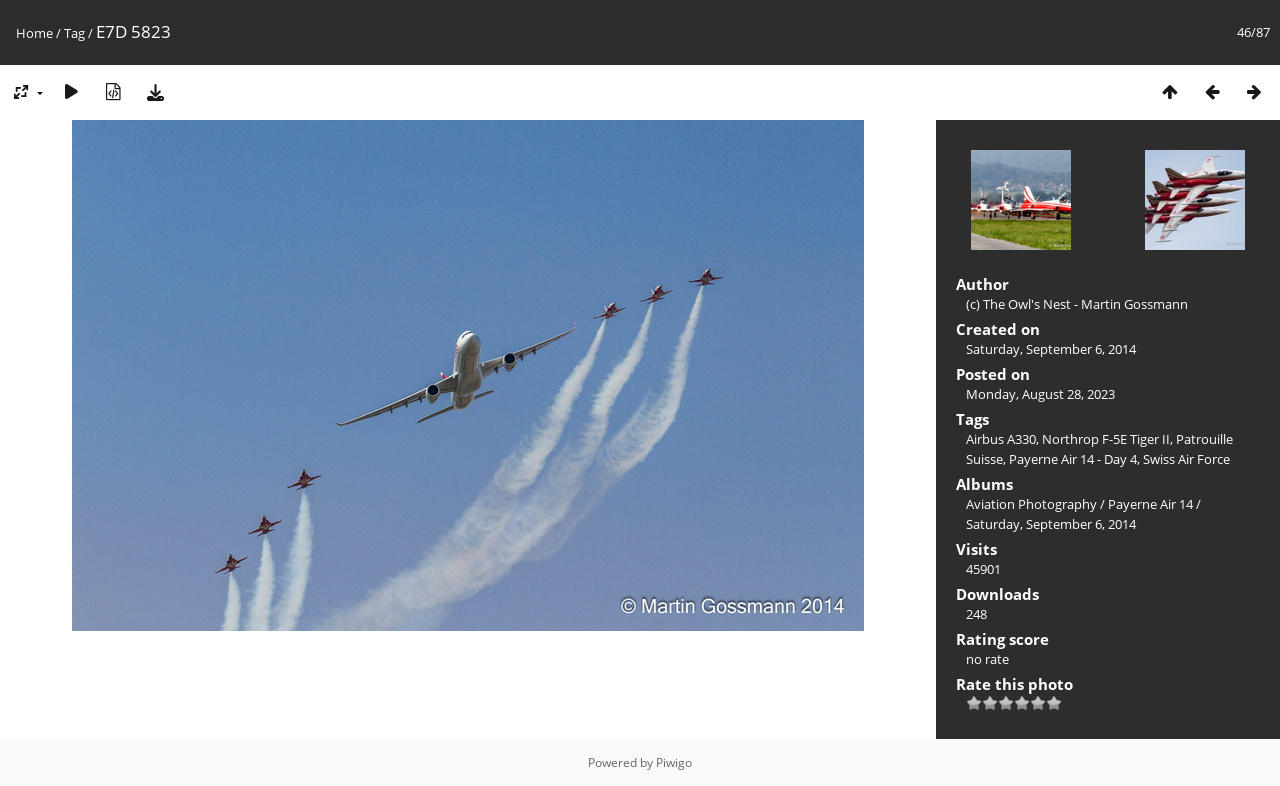 This screenshot has width=1280, height=786. Describe the element at coordinates (1073, 459) in the screenshot. I see `Payerne Air 14 - Day 4` at that location.